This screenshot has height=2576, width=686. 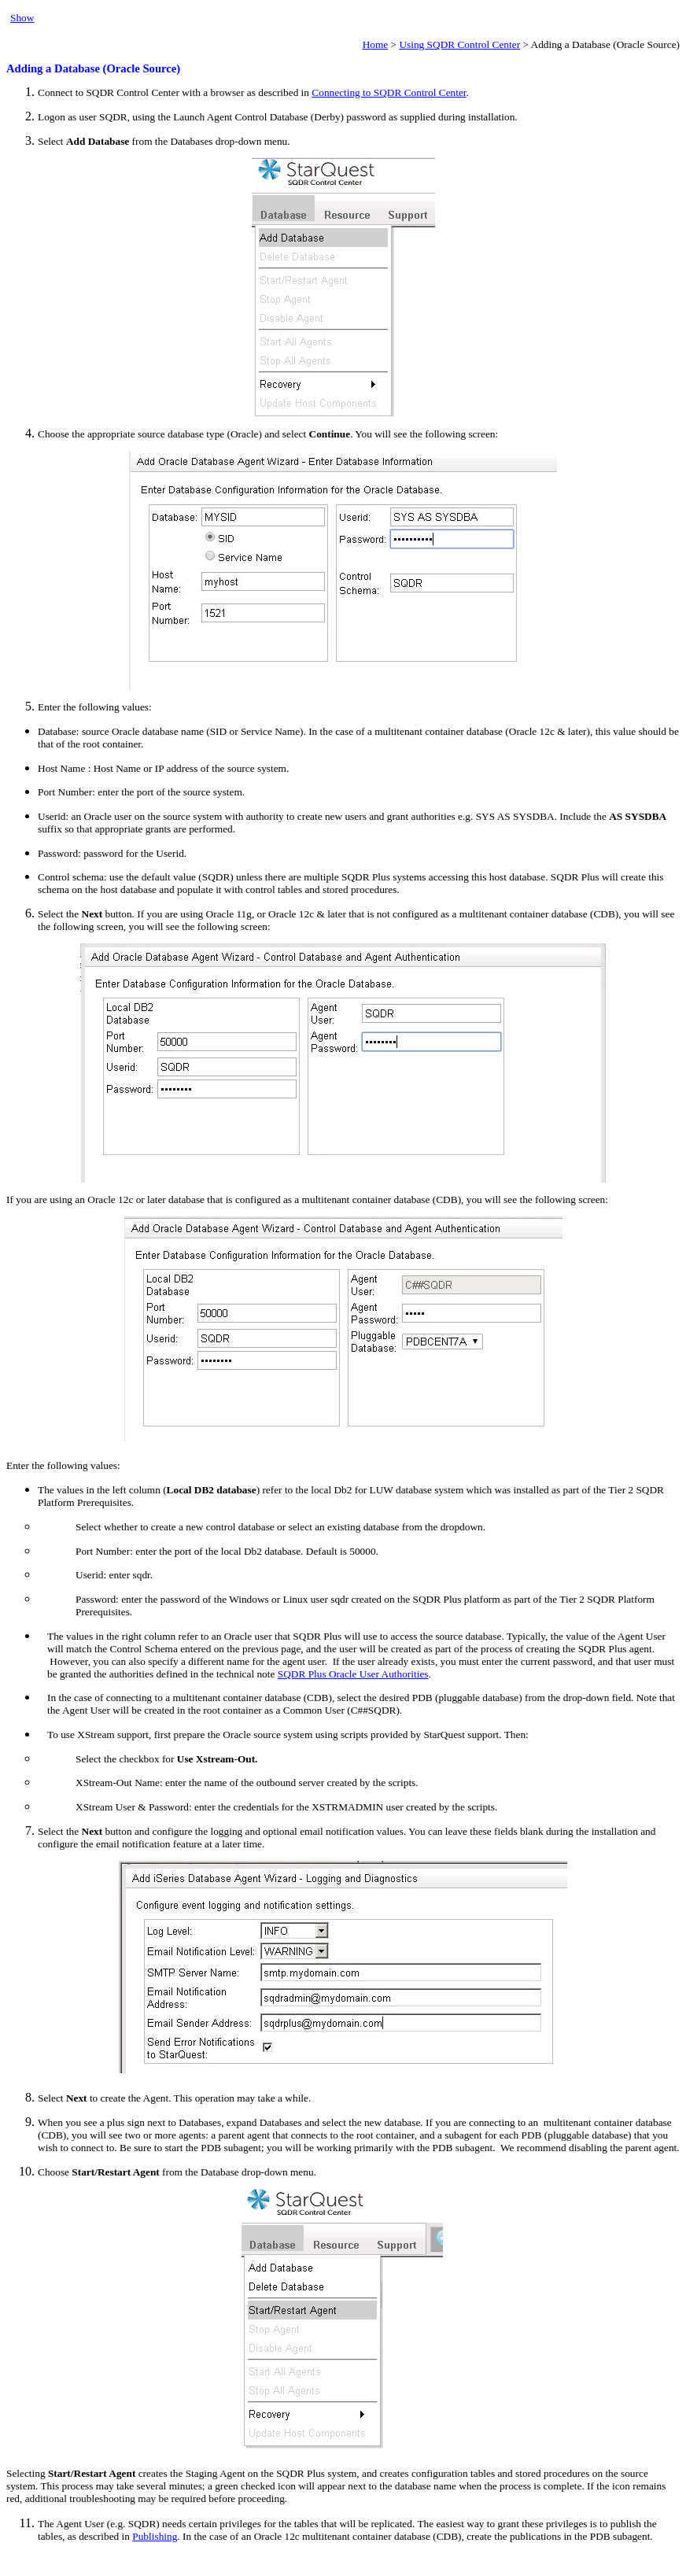 I want to click on SQDR Plus Oracle User Authorities, so click(x=353, y=1674).